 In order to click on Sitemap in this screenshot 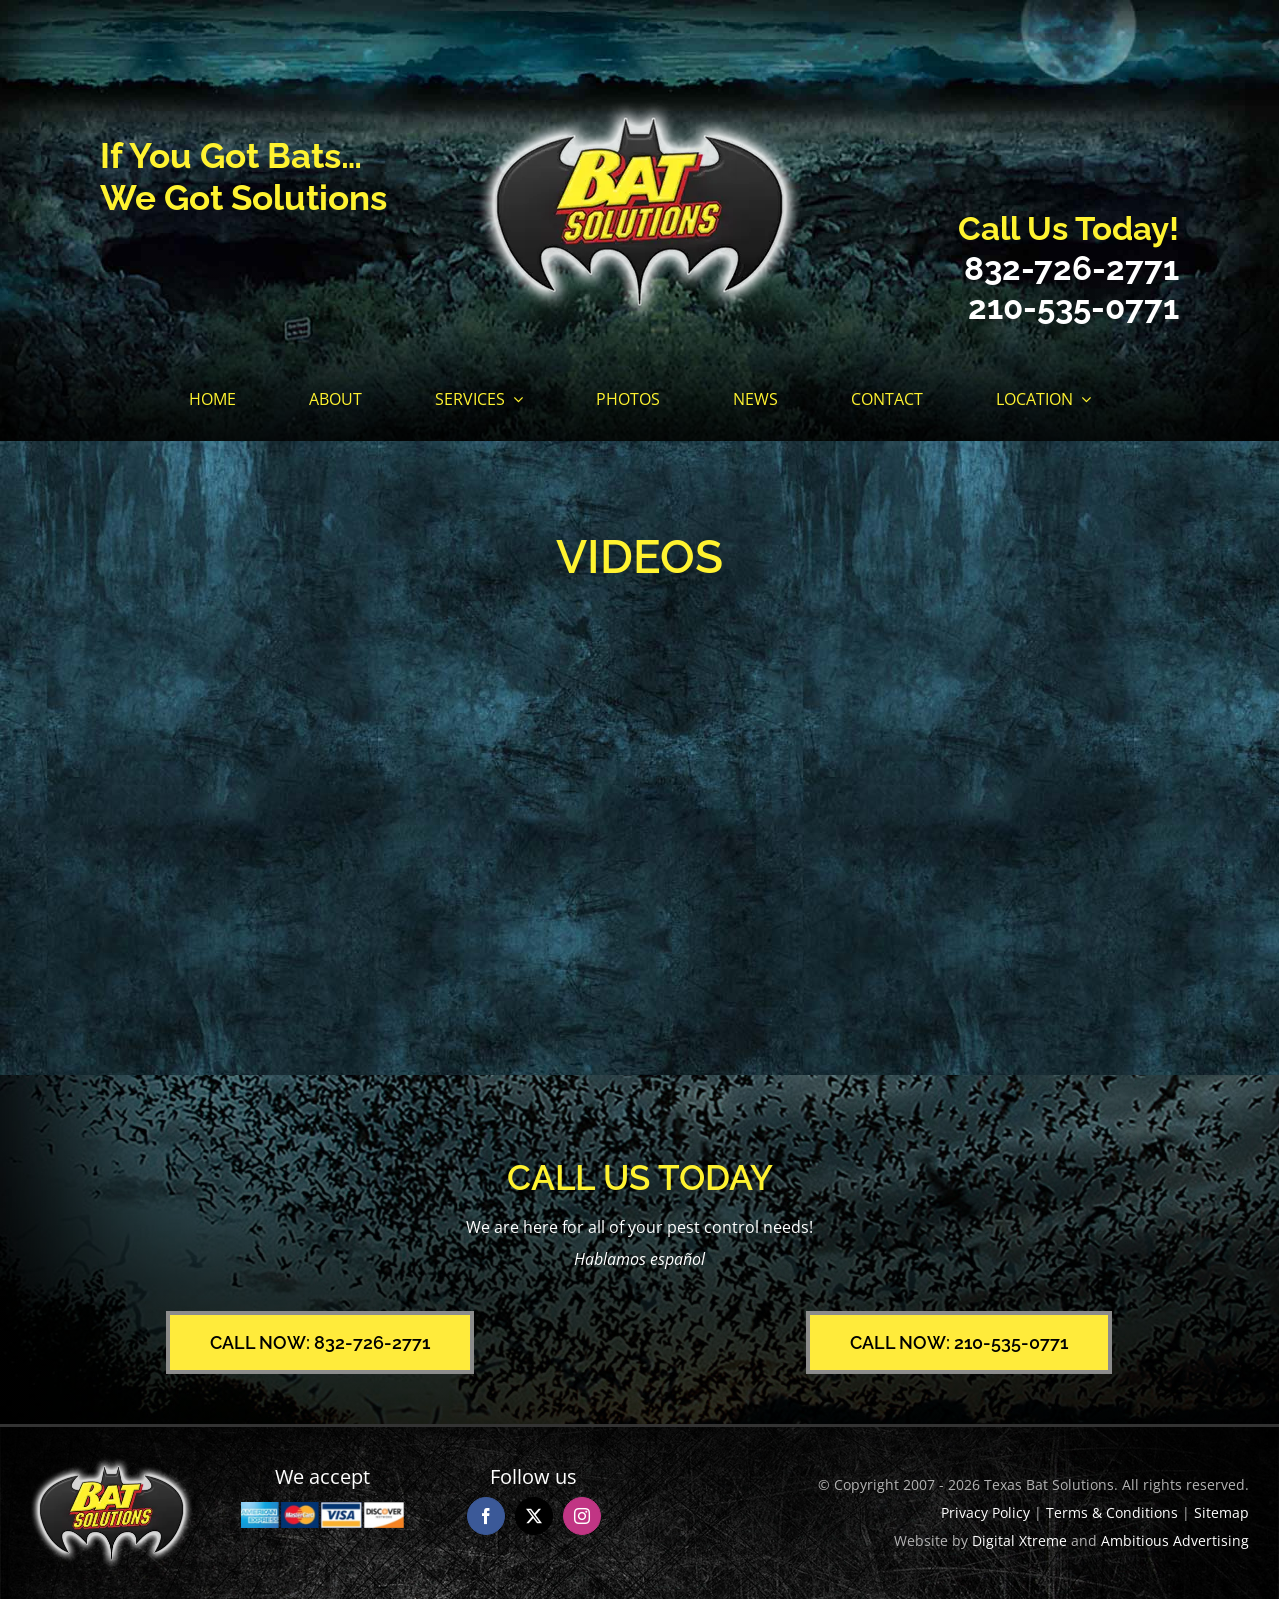, I will do `click(1221, 1512)`.